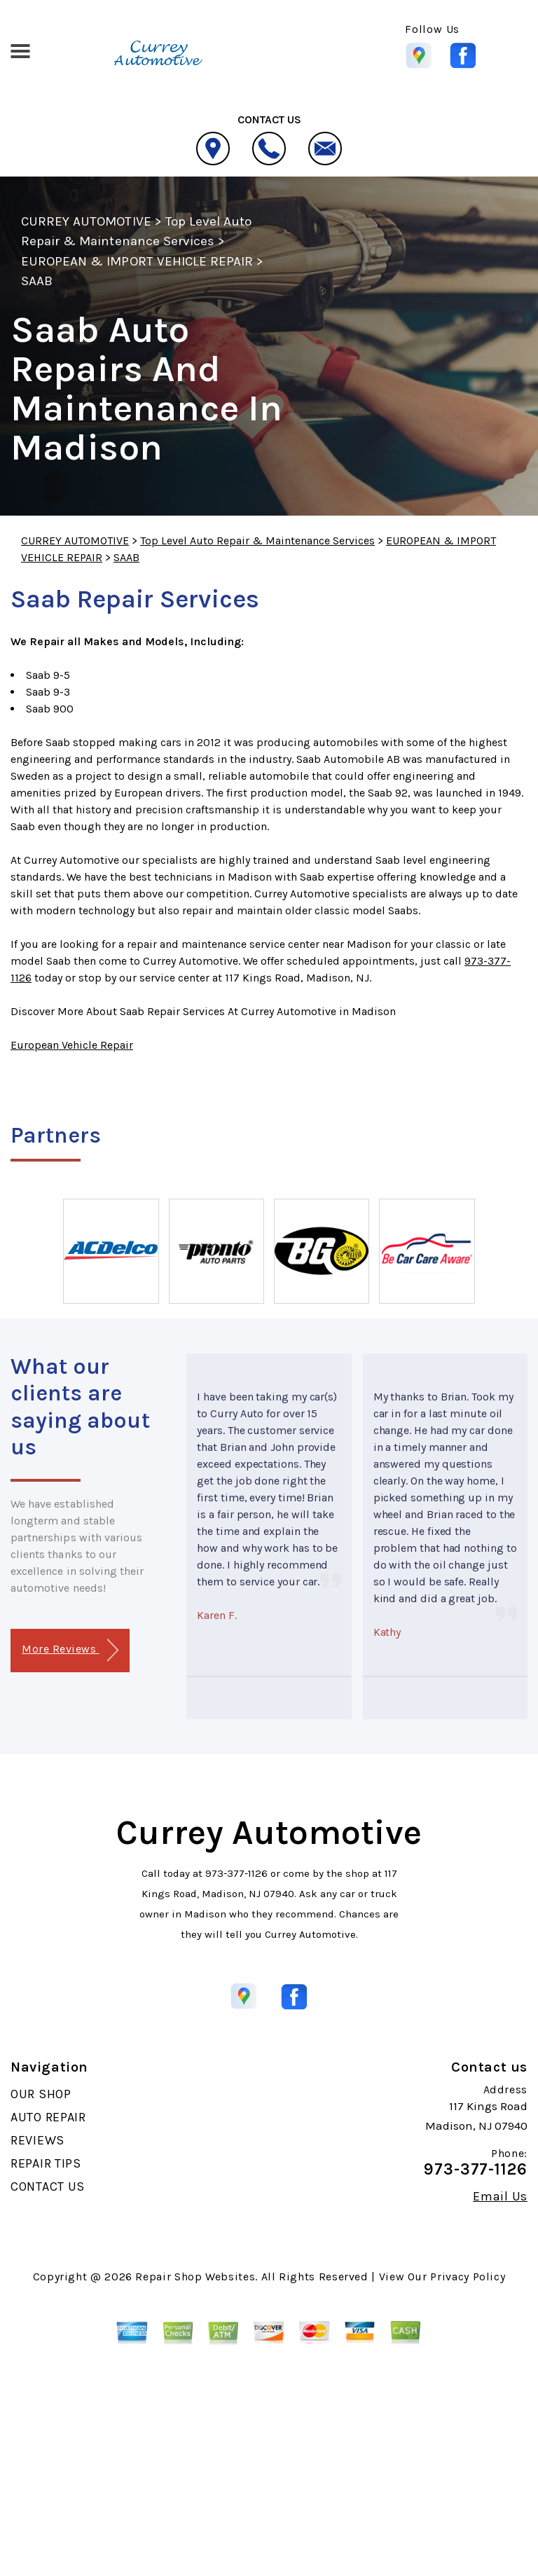 The height and width of the screenshot is (2576, 538). Describe the element at coordinates (236, 1873) in the screenshot. I see `973-377-1126` at that location.